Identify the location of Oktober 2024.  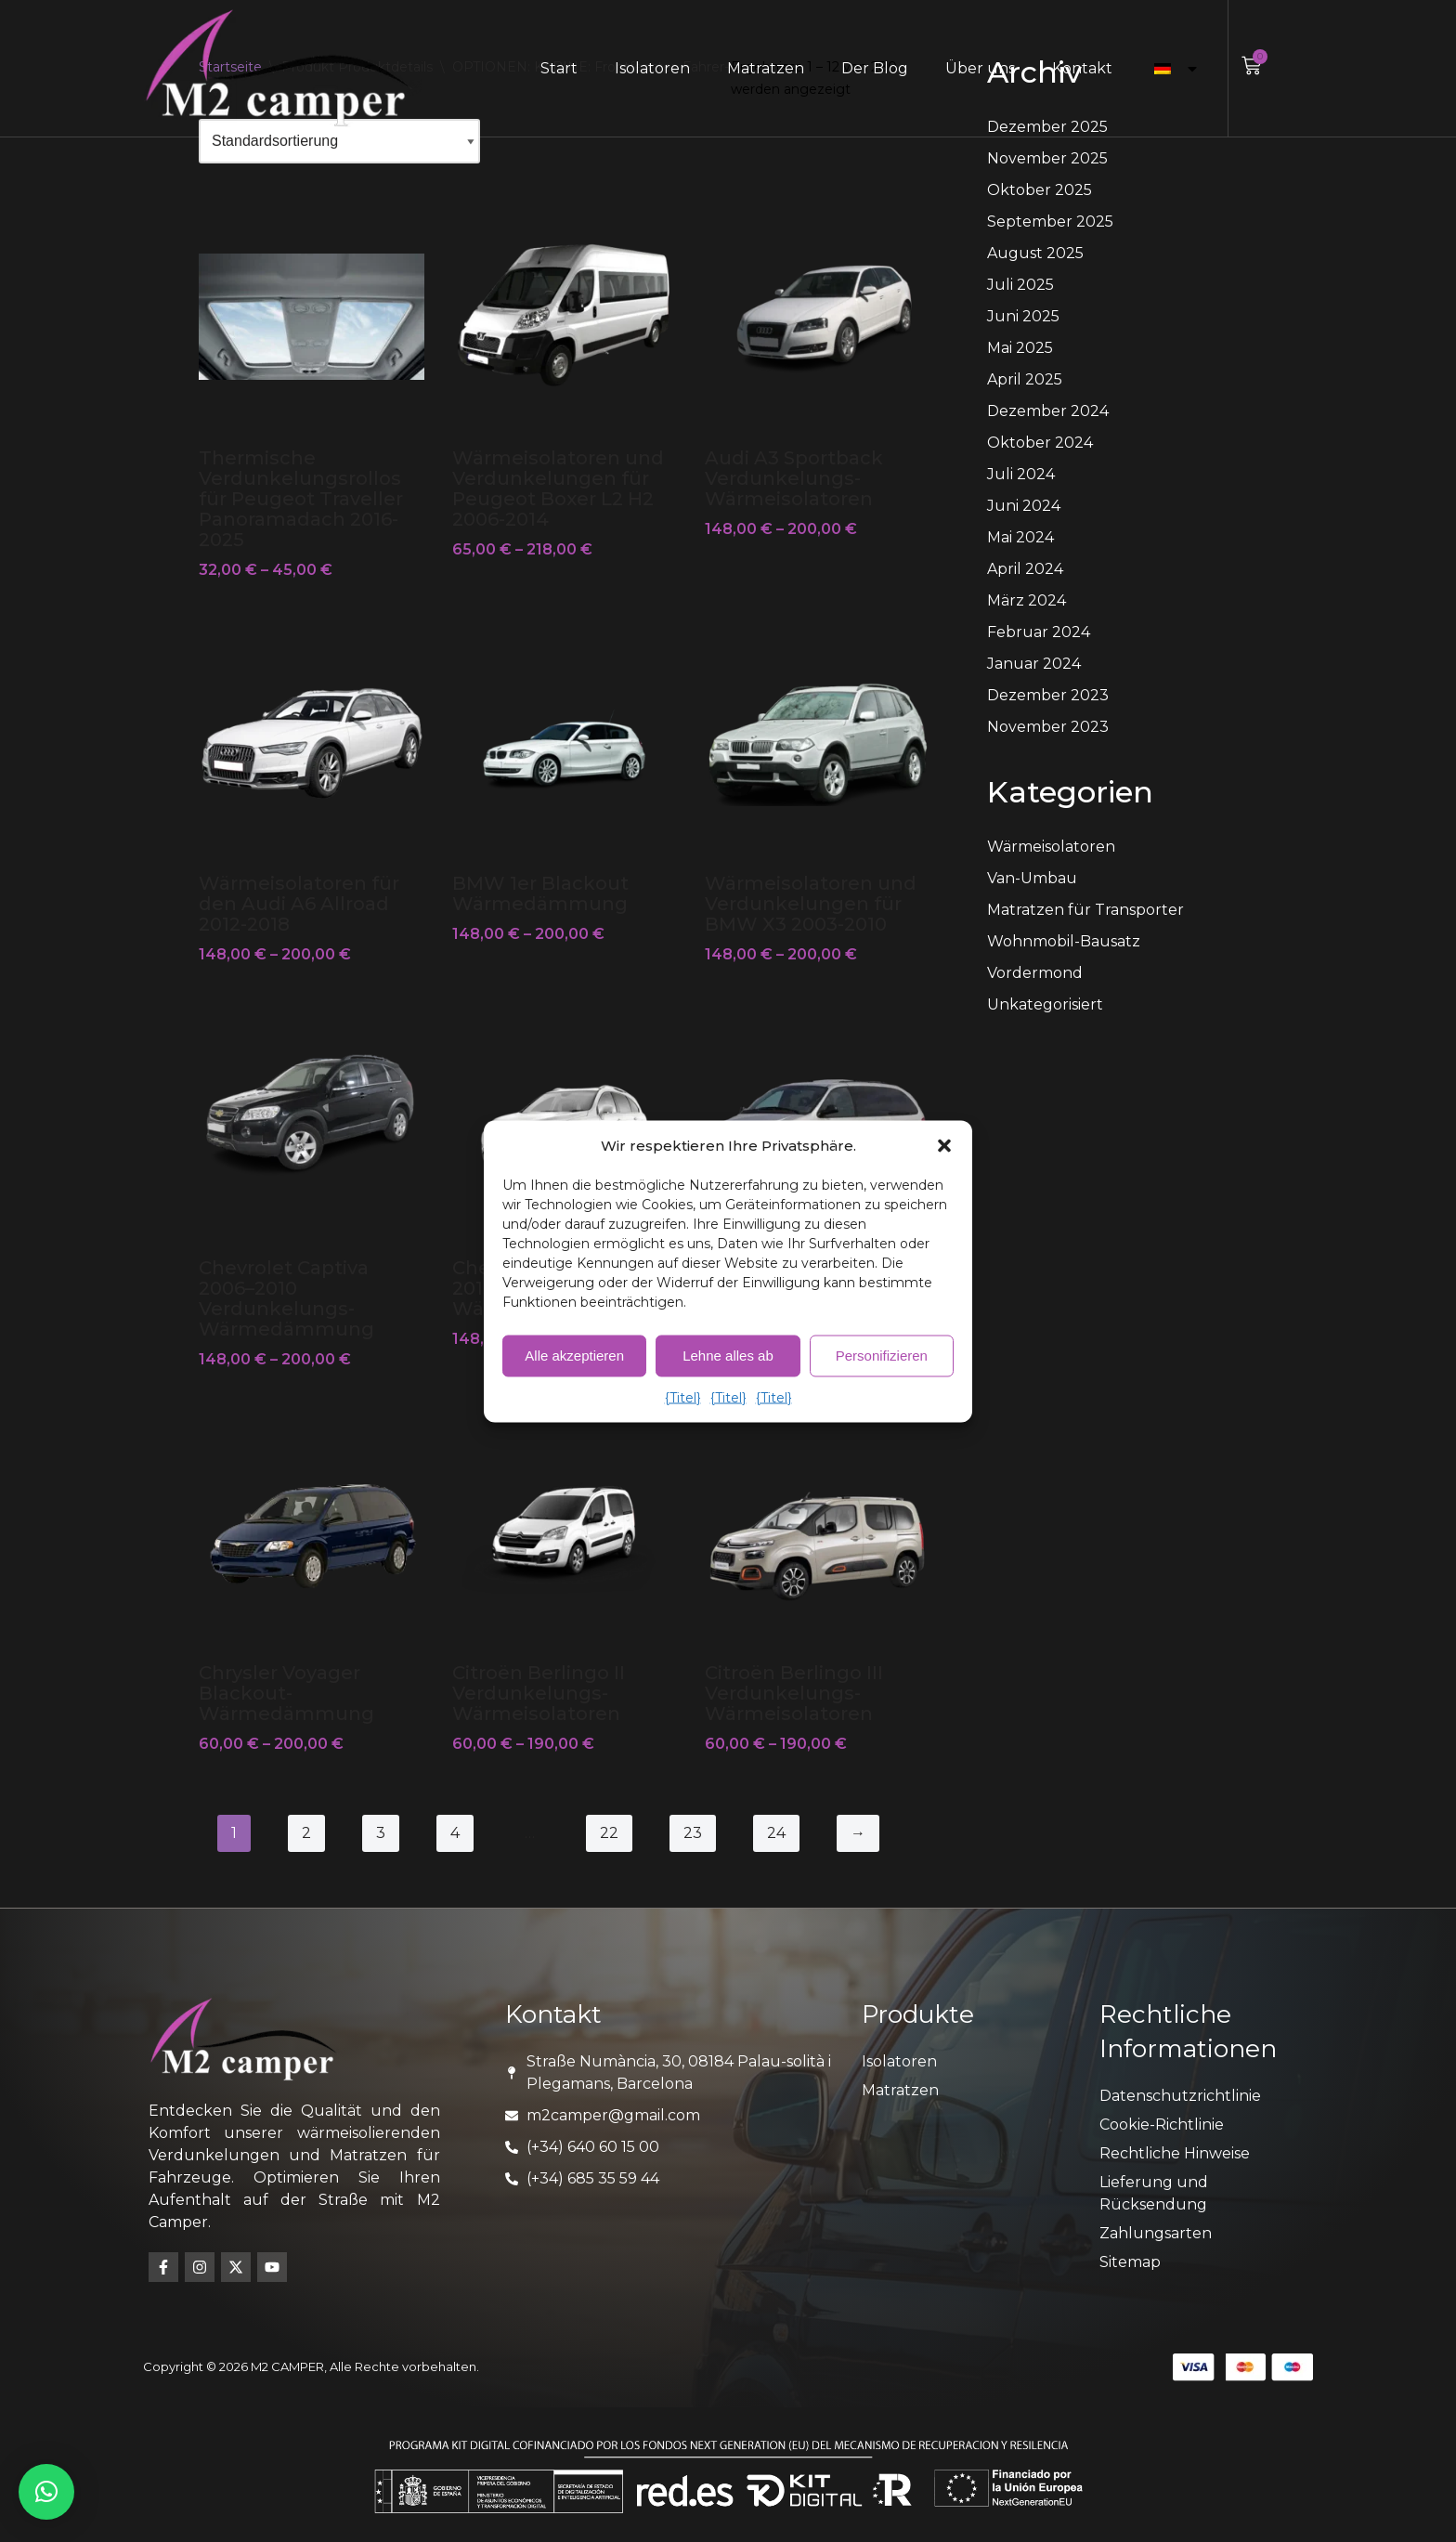
(1040, 442).